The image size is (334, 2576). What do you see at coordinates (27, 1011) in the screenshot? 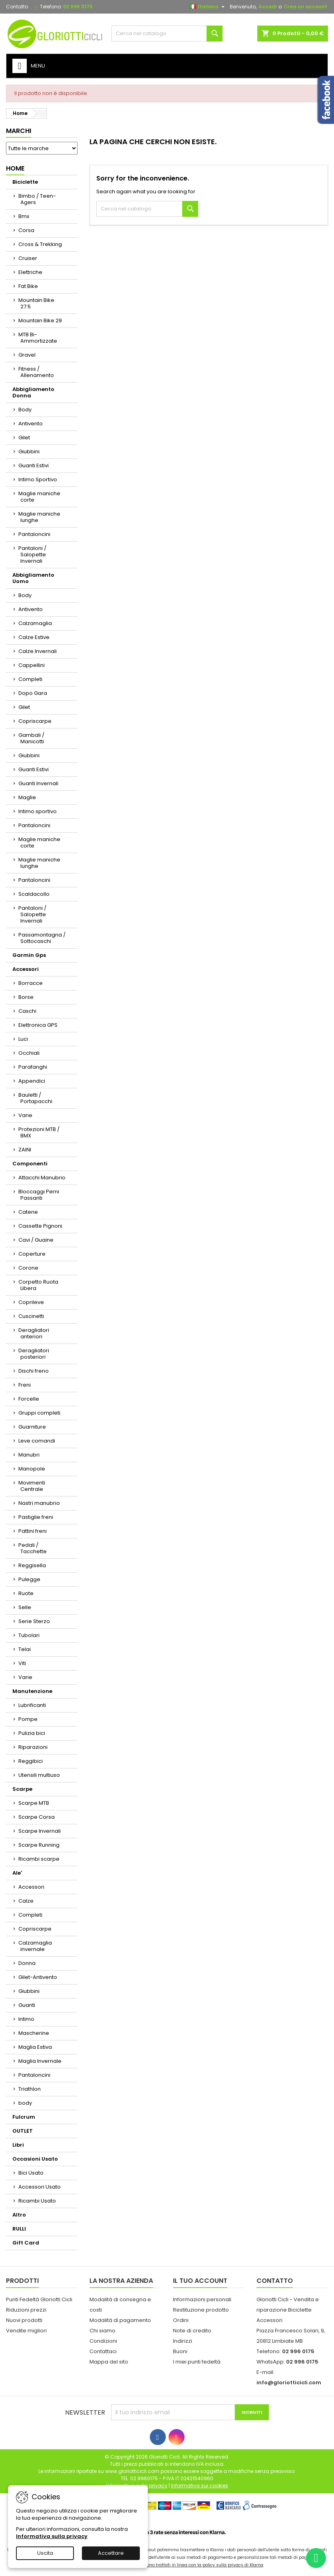
I see `Caschi` at bounding box center [27, 1011].